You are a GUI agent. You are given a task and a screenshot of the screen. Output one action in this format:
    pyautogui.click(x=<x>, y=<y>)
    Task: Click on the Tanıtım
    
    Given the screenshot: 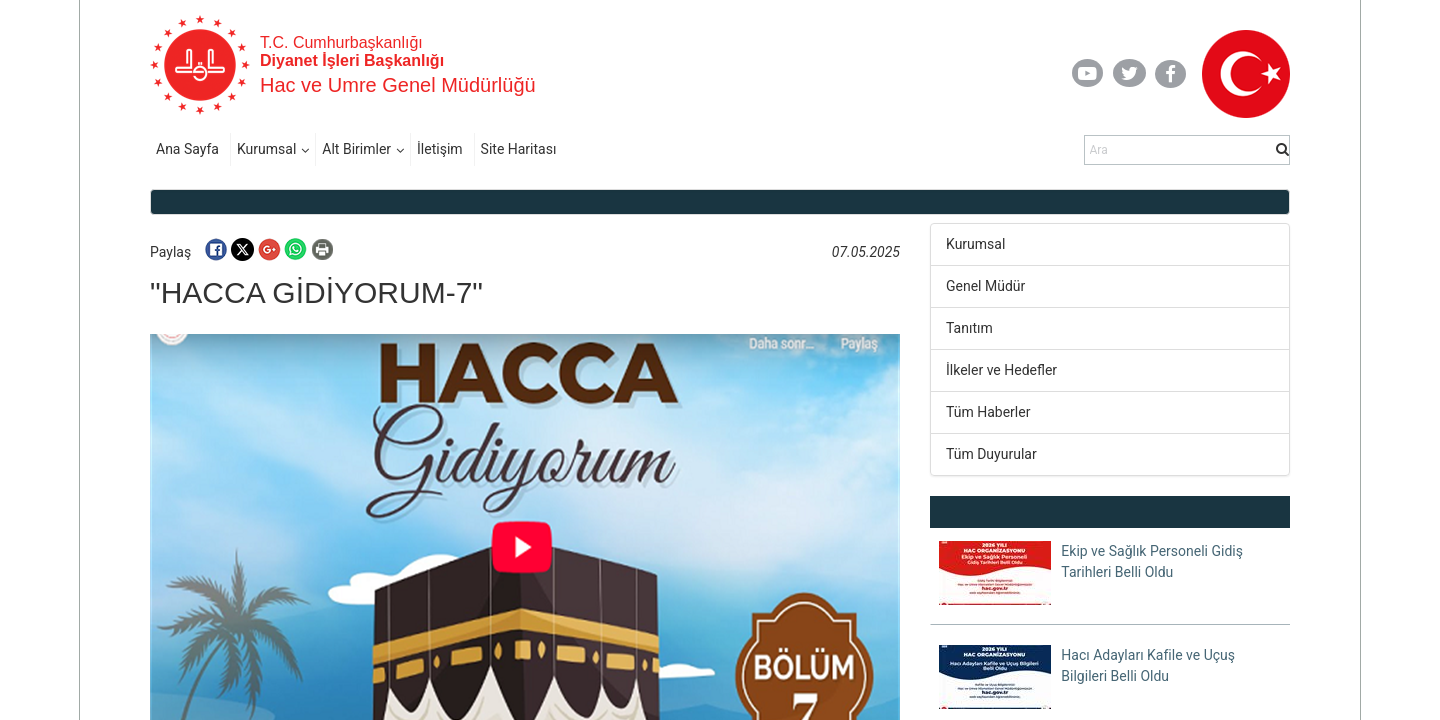 What is the action you would take?
    pyautogui.click(x=969, y=328)
    